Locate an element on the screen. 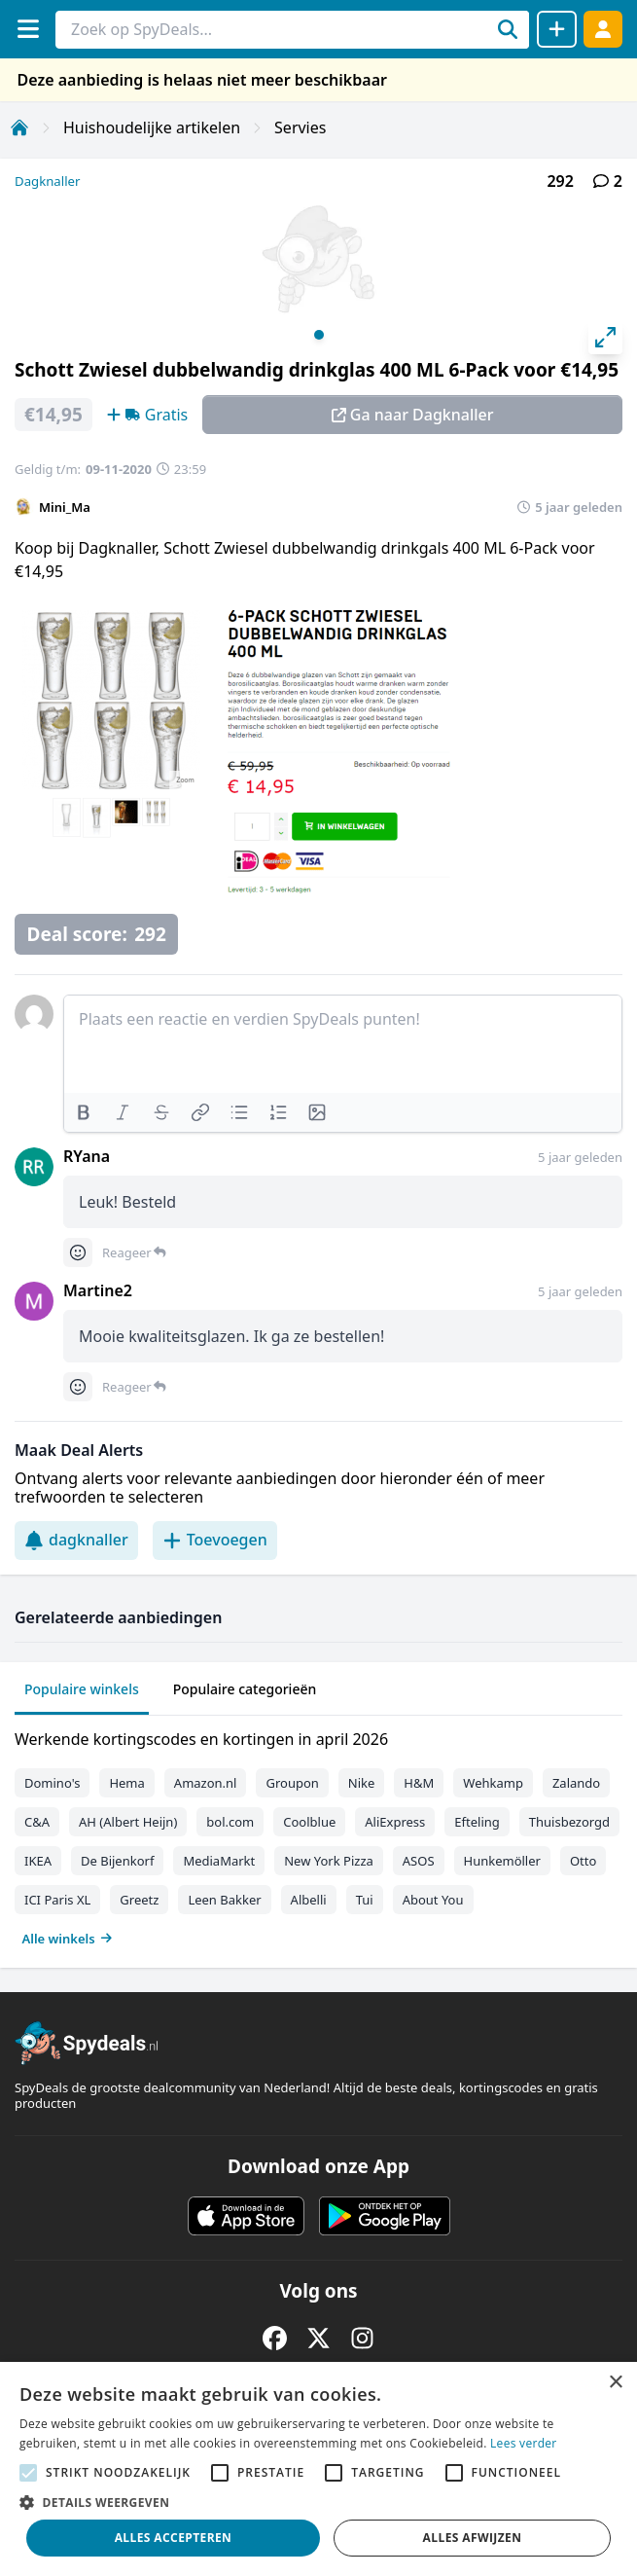  dagknaller is located at coordinates (76, 1539).